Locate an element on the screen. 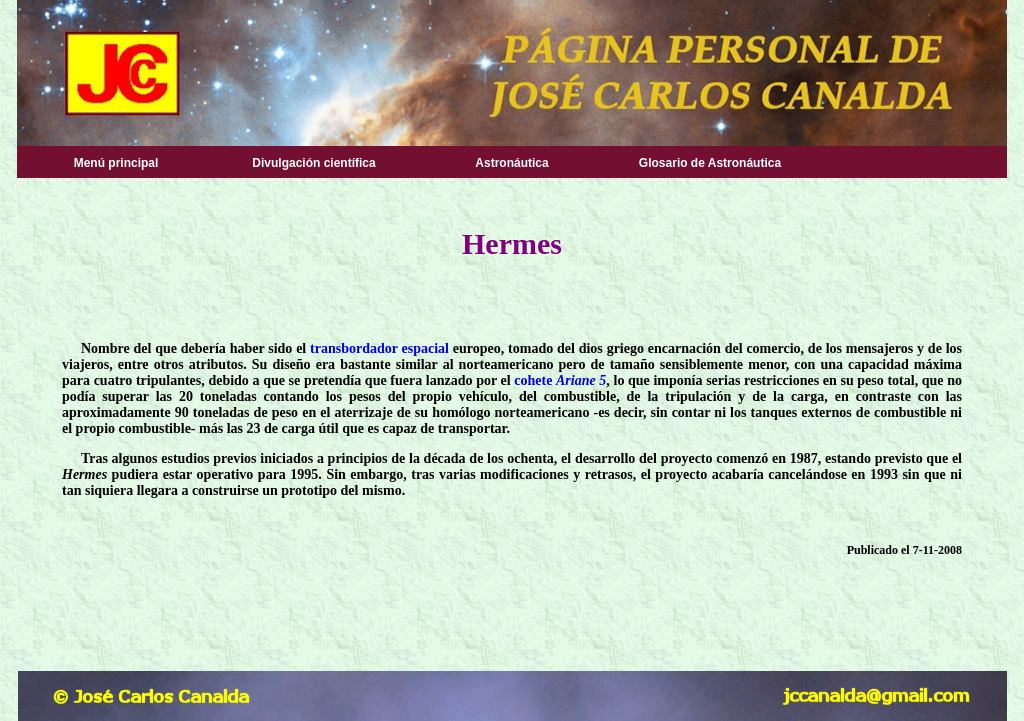 This screenshot has width=1024, height=721. transbordador espacial is located at coordinates (379, 348).